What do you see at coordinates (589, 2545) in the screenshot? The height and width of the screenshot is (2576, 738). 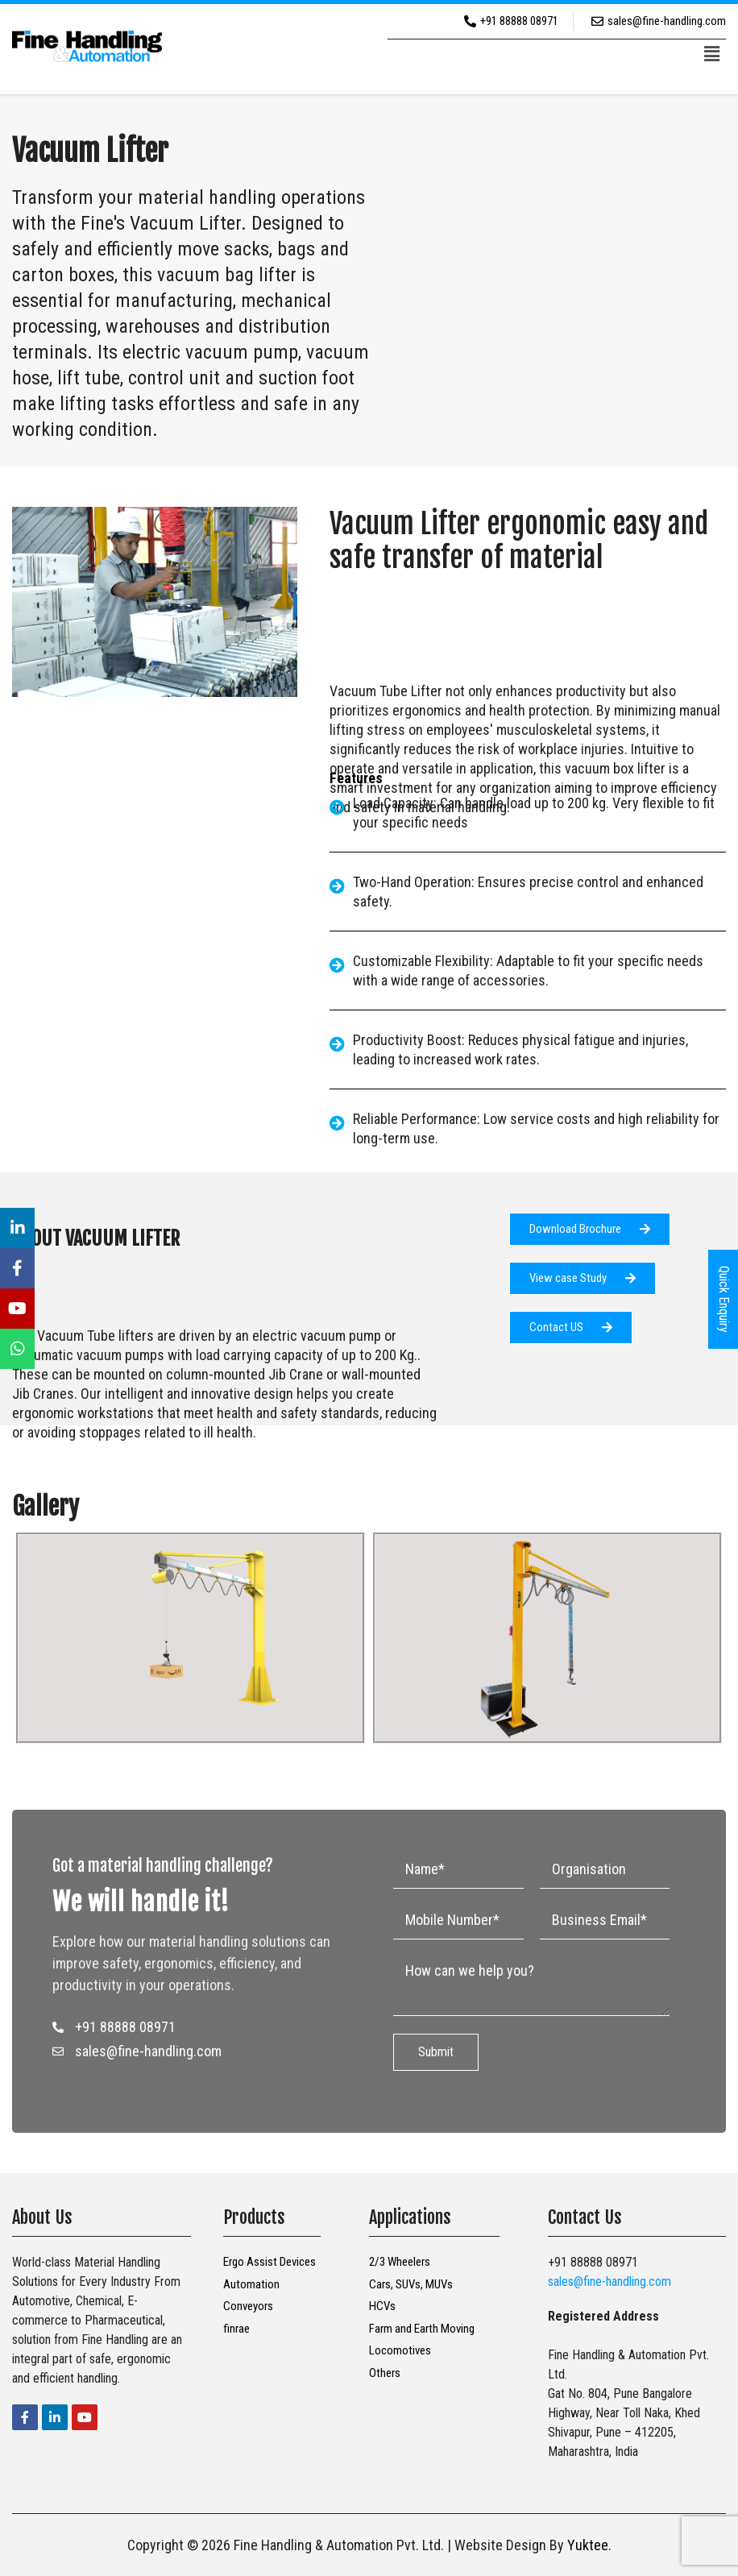 I see `Yuktee.` at bounding box center [589, 2545].